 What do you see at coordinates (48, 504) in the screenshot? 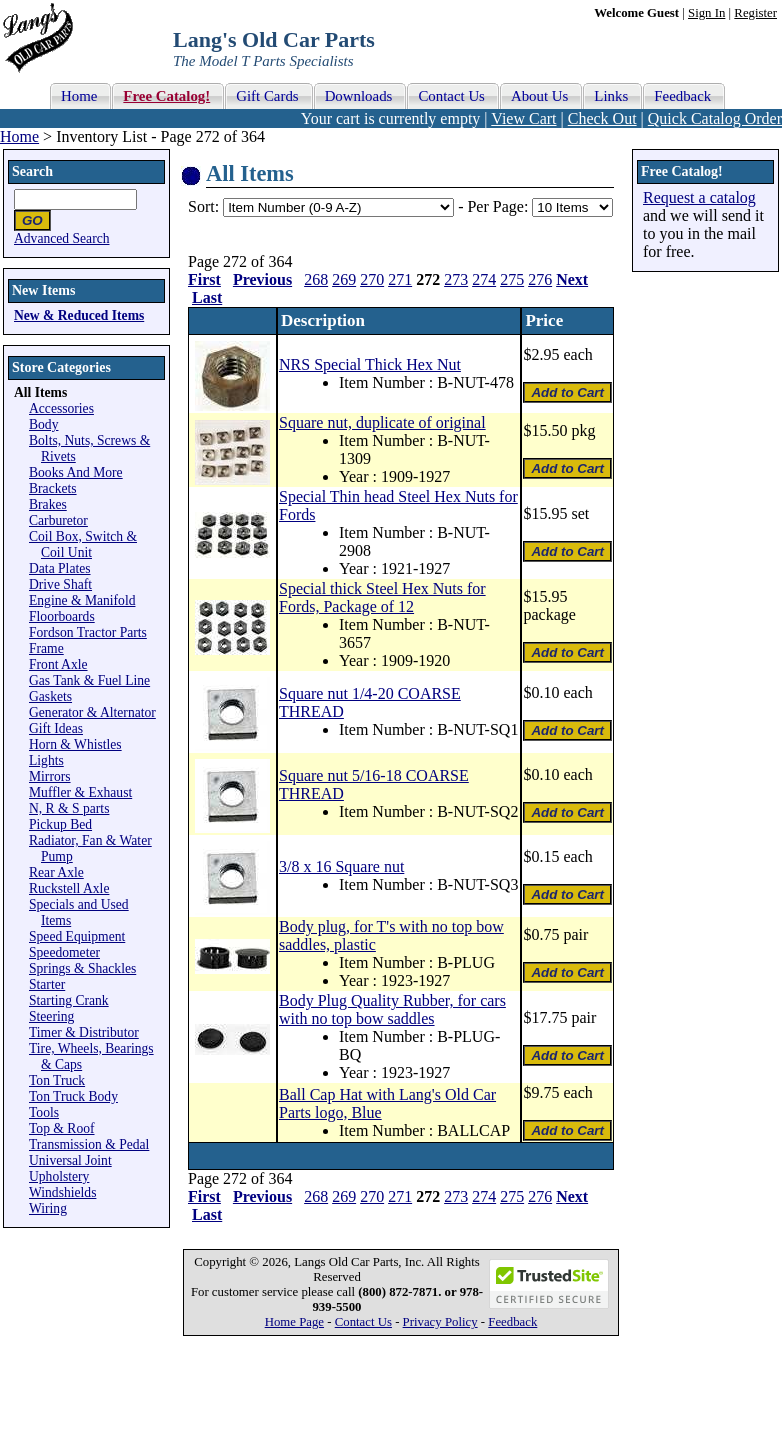
I see `Brakes` at bounding box center [48, 504].